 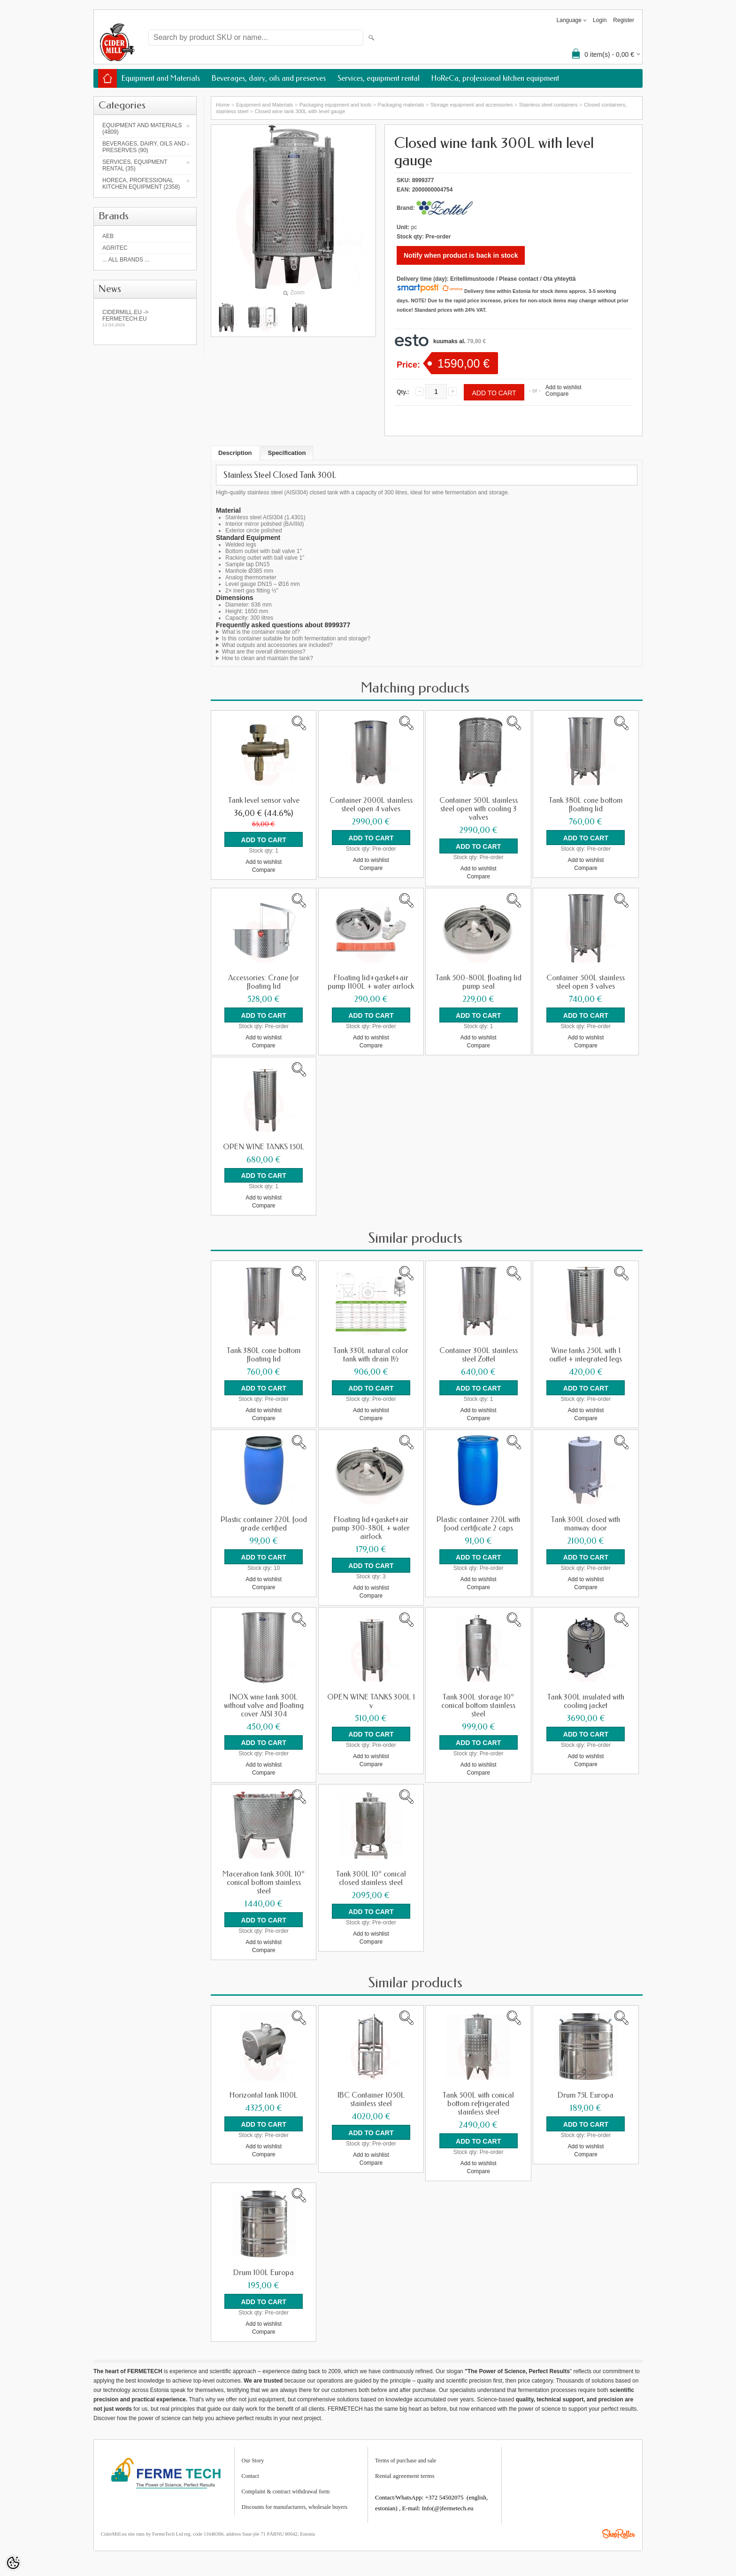 What do you see at coordinates (335, 105) in the screenshot?
I see `Packaging equipment and tools` at bounding box center [335, 105].